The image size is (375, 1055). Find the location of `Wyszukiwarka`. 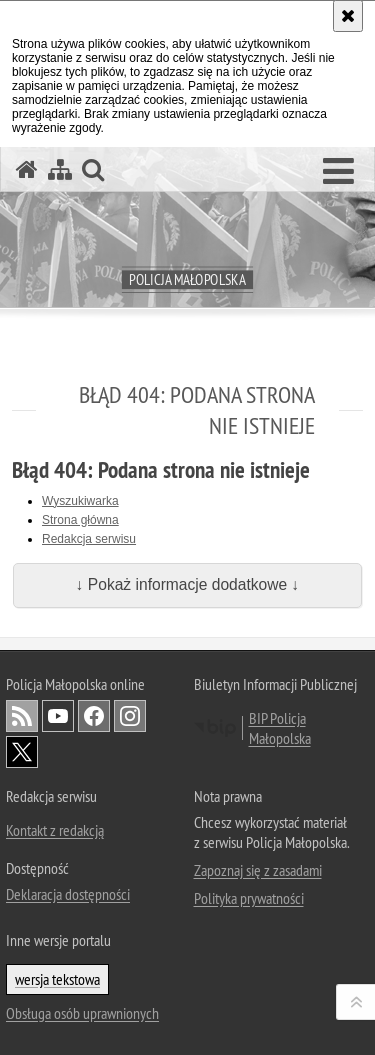

Wyszukiwarka is located at coordinates (80, 501).